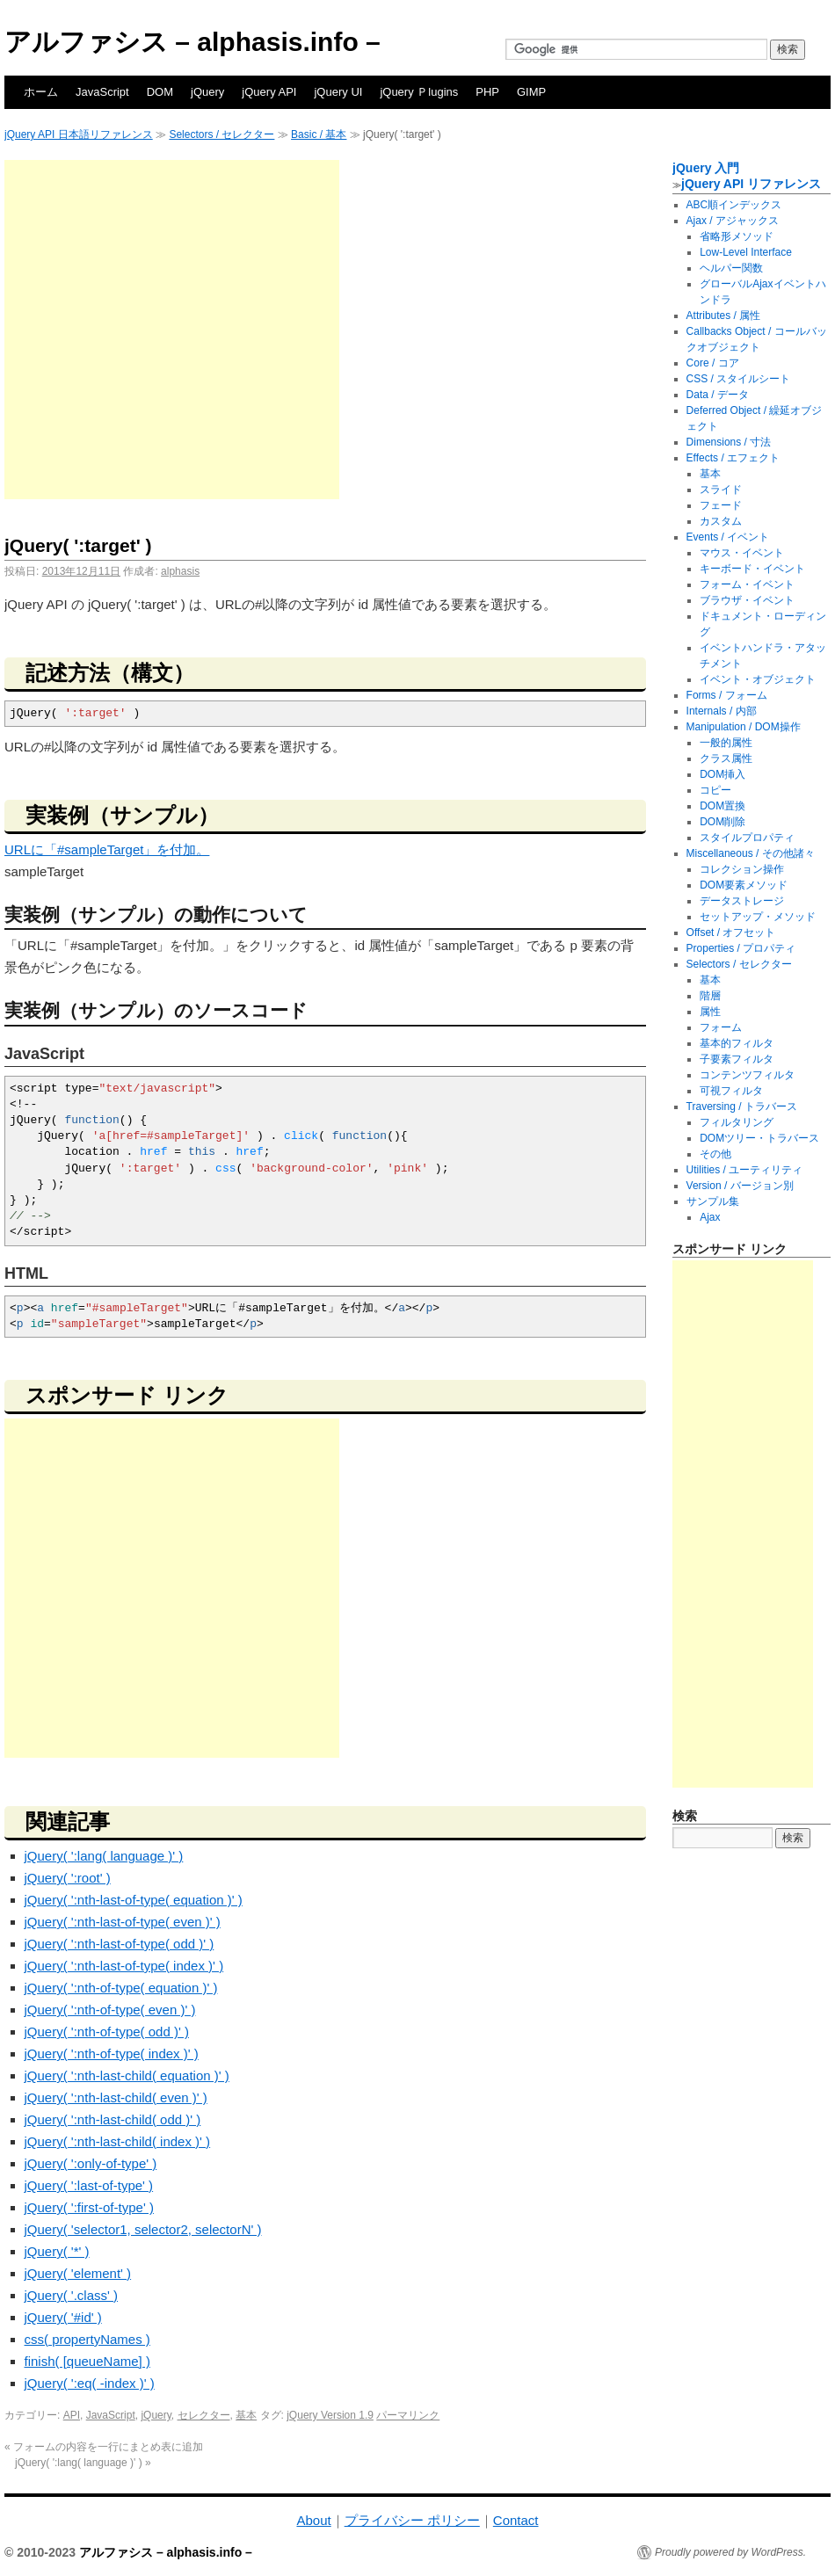  I want to click on jQuery( 'selector1, selector2, selectorN' ), so click(143, 2229).